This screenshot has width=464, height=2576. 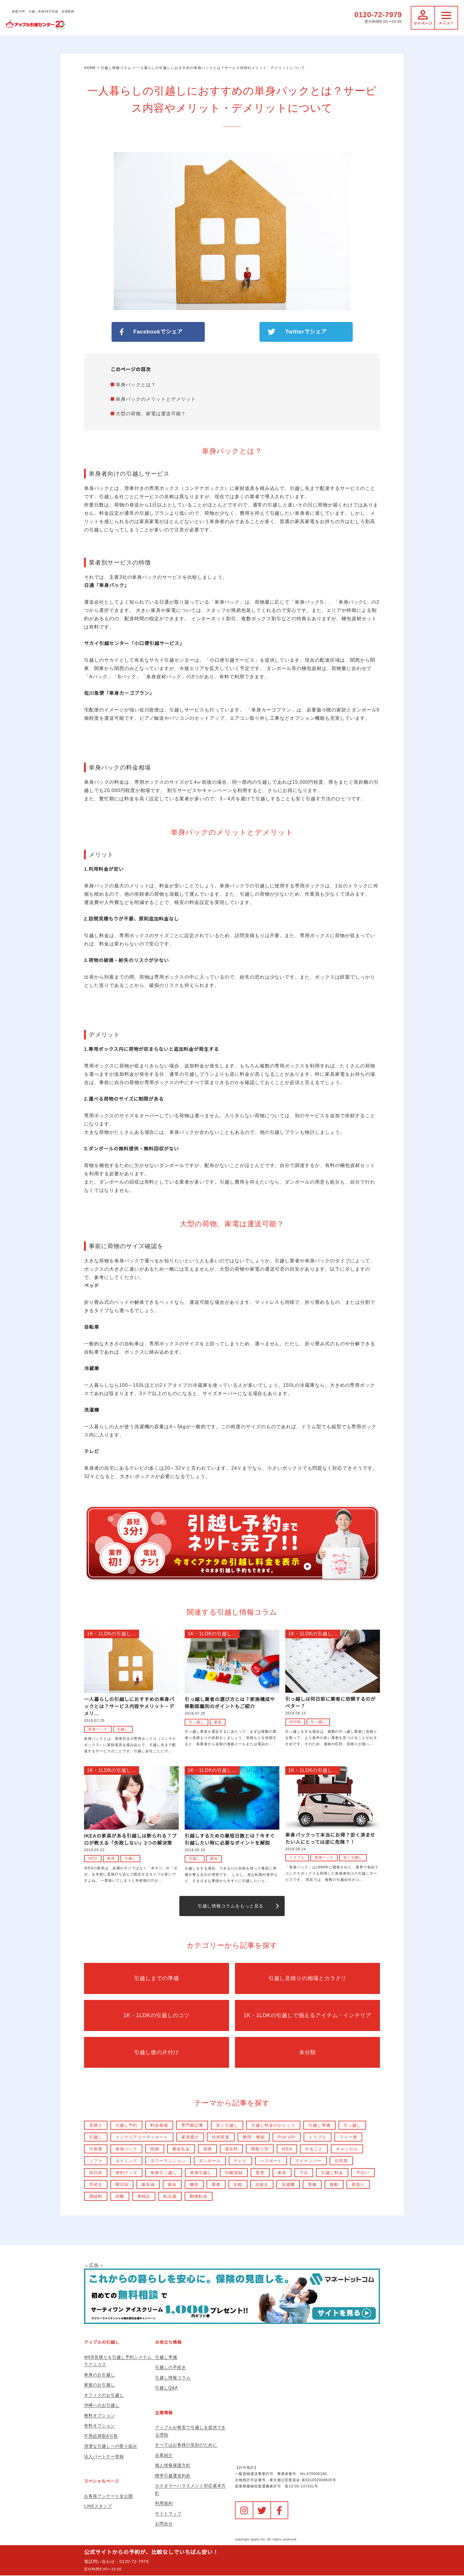 I want to click on 車検証, so click(x=144, y=2197).